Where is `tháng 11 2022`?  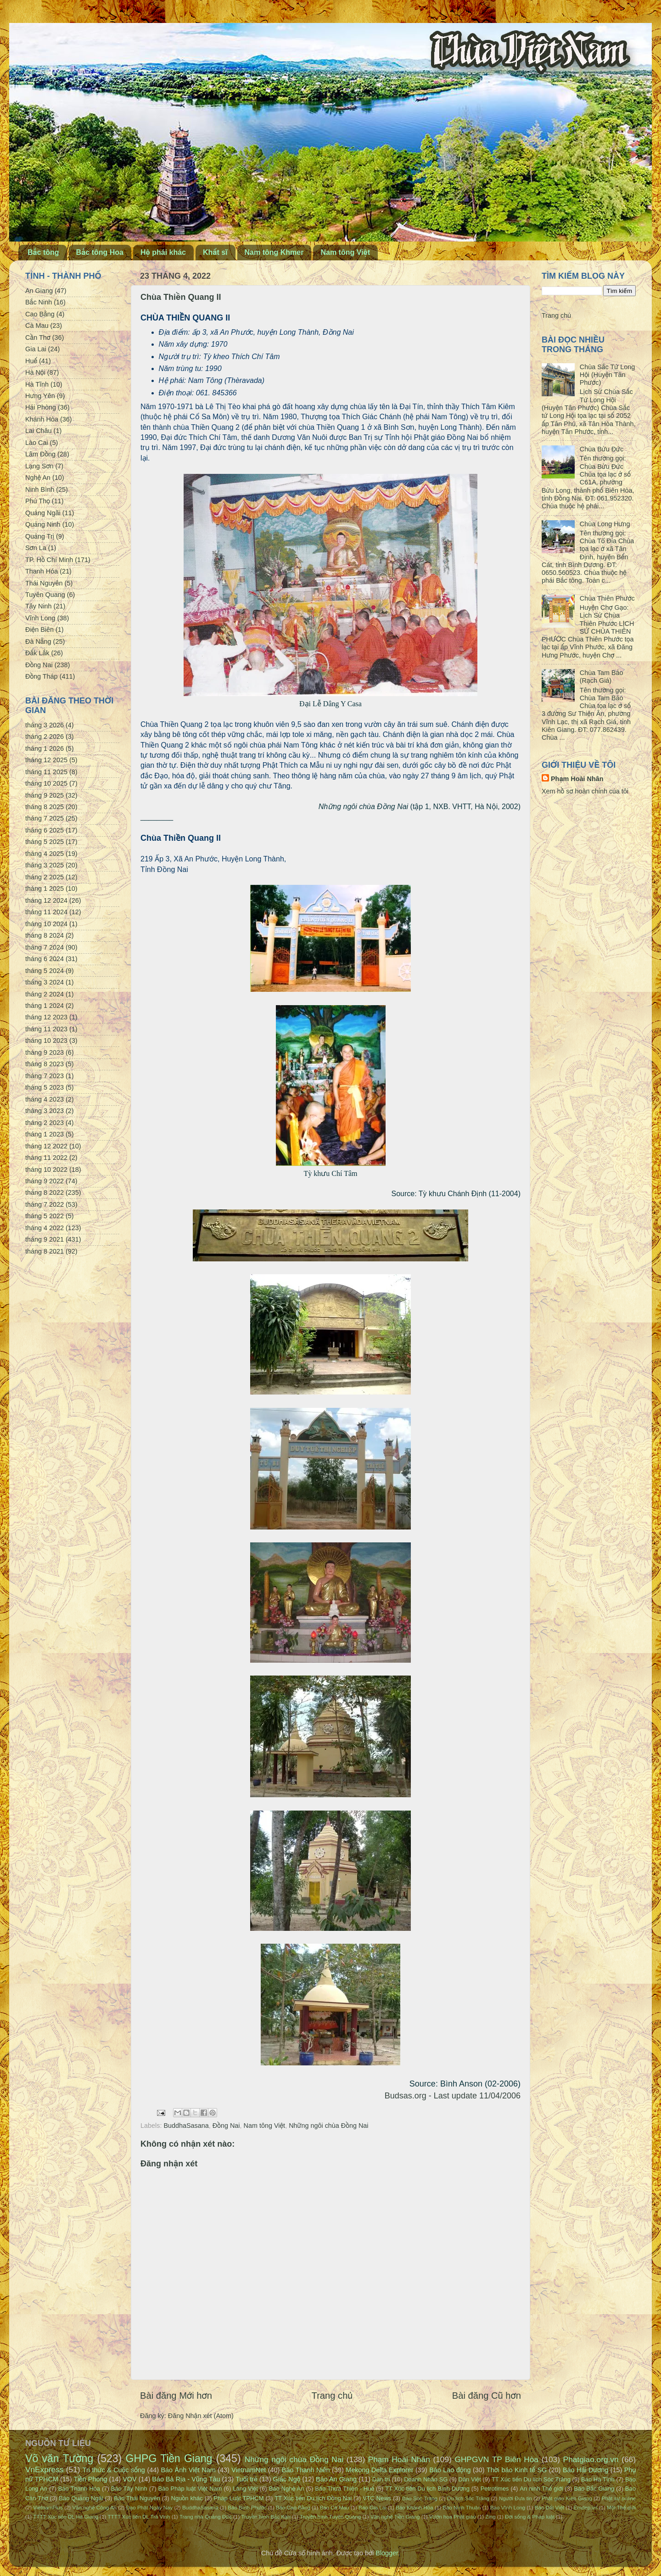 tháng 11 2022 is located at coordinates (46, 1157).